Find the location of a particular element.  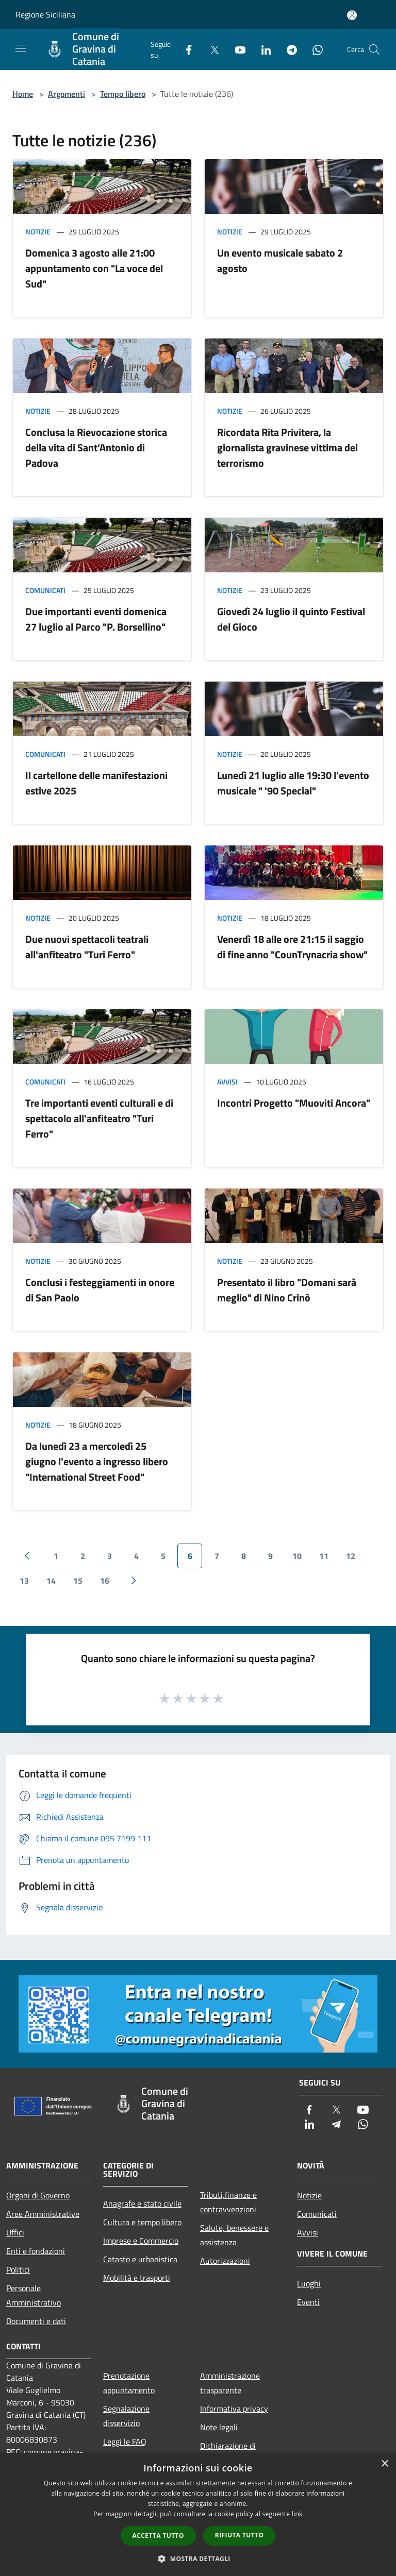

13 is located at coordinates (24, 1580).